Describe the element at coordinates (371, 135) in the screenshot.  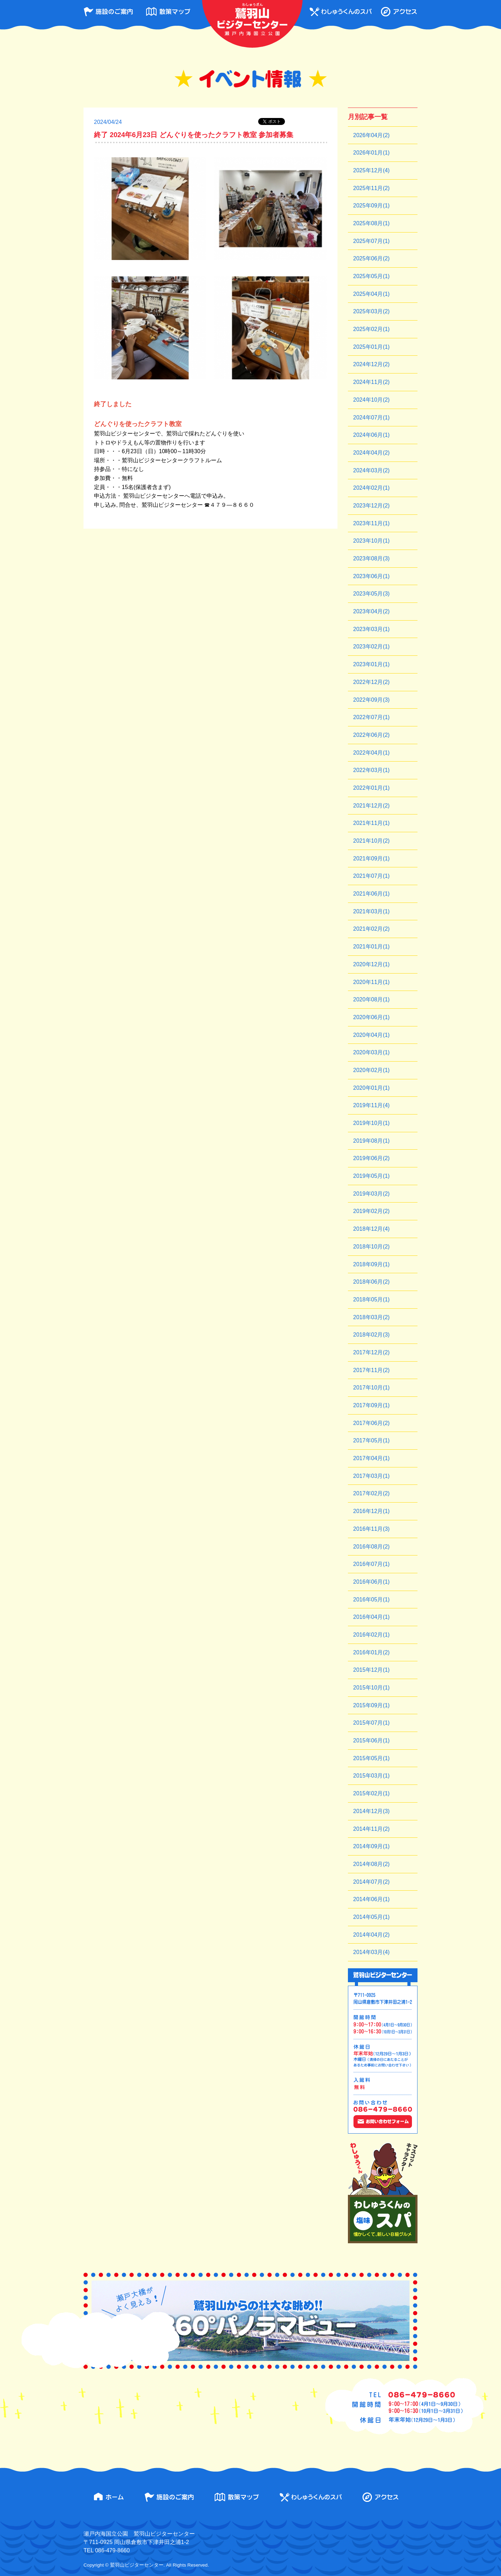
I see `2026年04月(2)` at that location.